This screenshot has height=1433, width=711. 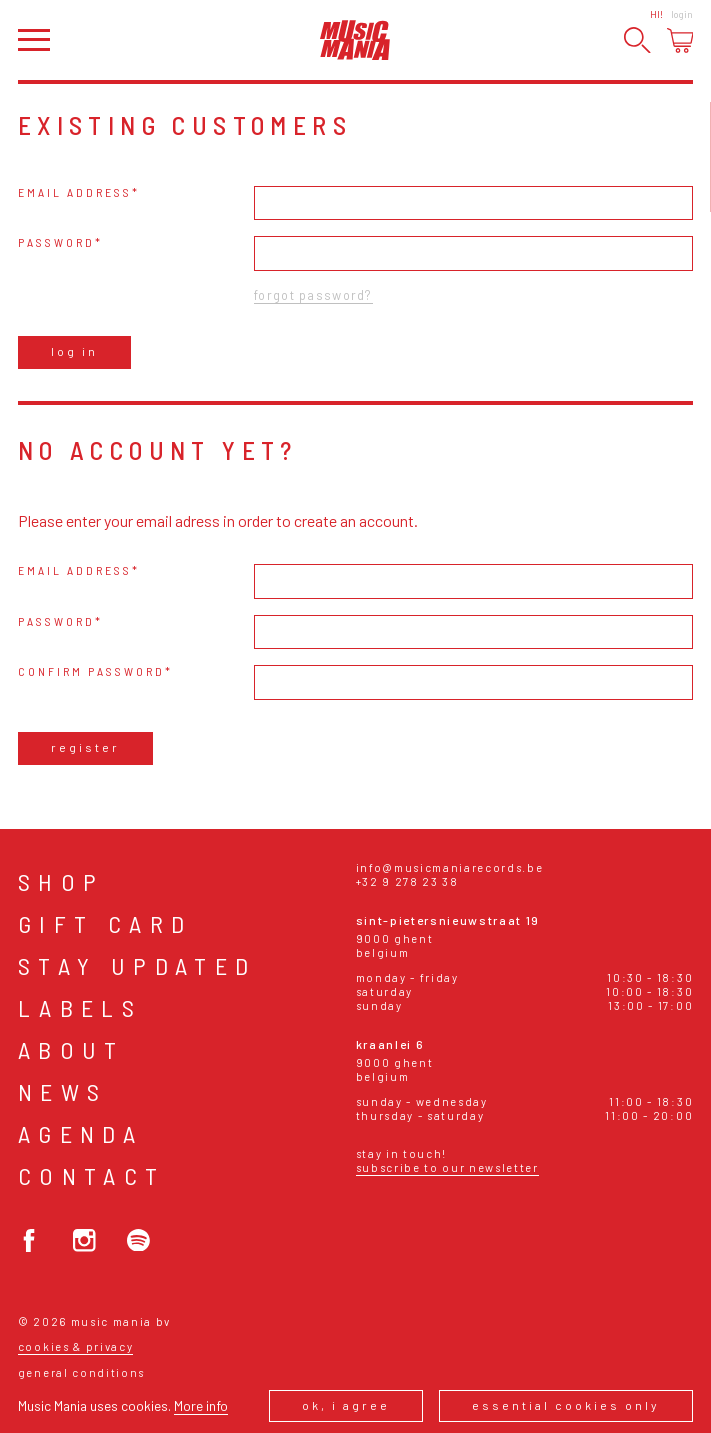 What do you see at coordinates (91, 671) in the screenshot?
I see `Confirm password` at bounding box center [91, 671].